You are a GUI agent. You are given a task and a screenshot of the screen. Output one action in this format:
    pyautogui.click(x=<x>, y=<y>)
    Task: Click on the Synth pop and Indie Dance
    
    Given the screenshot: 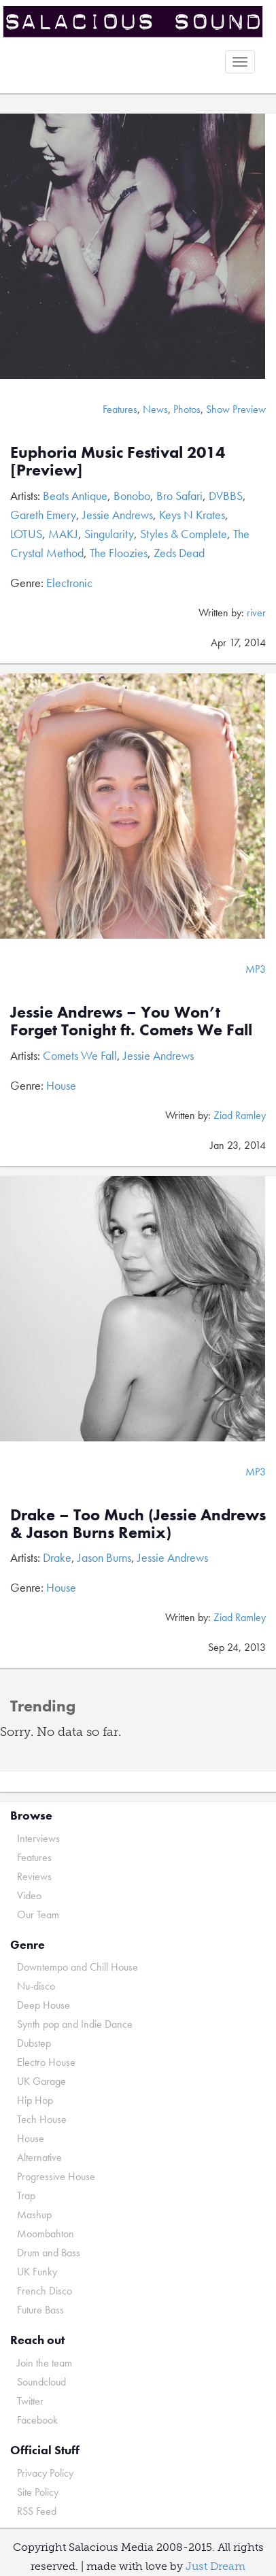 What is the action you would take?
    pyautogui.click(x=75, y=2024)
    